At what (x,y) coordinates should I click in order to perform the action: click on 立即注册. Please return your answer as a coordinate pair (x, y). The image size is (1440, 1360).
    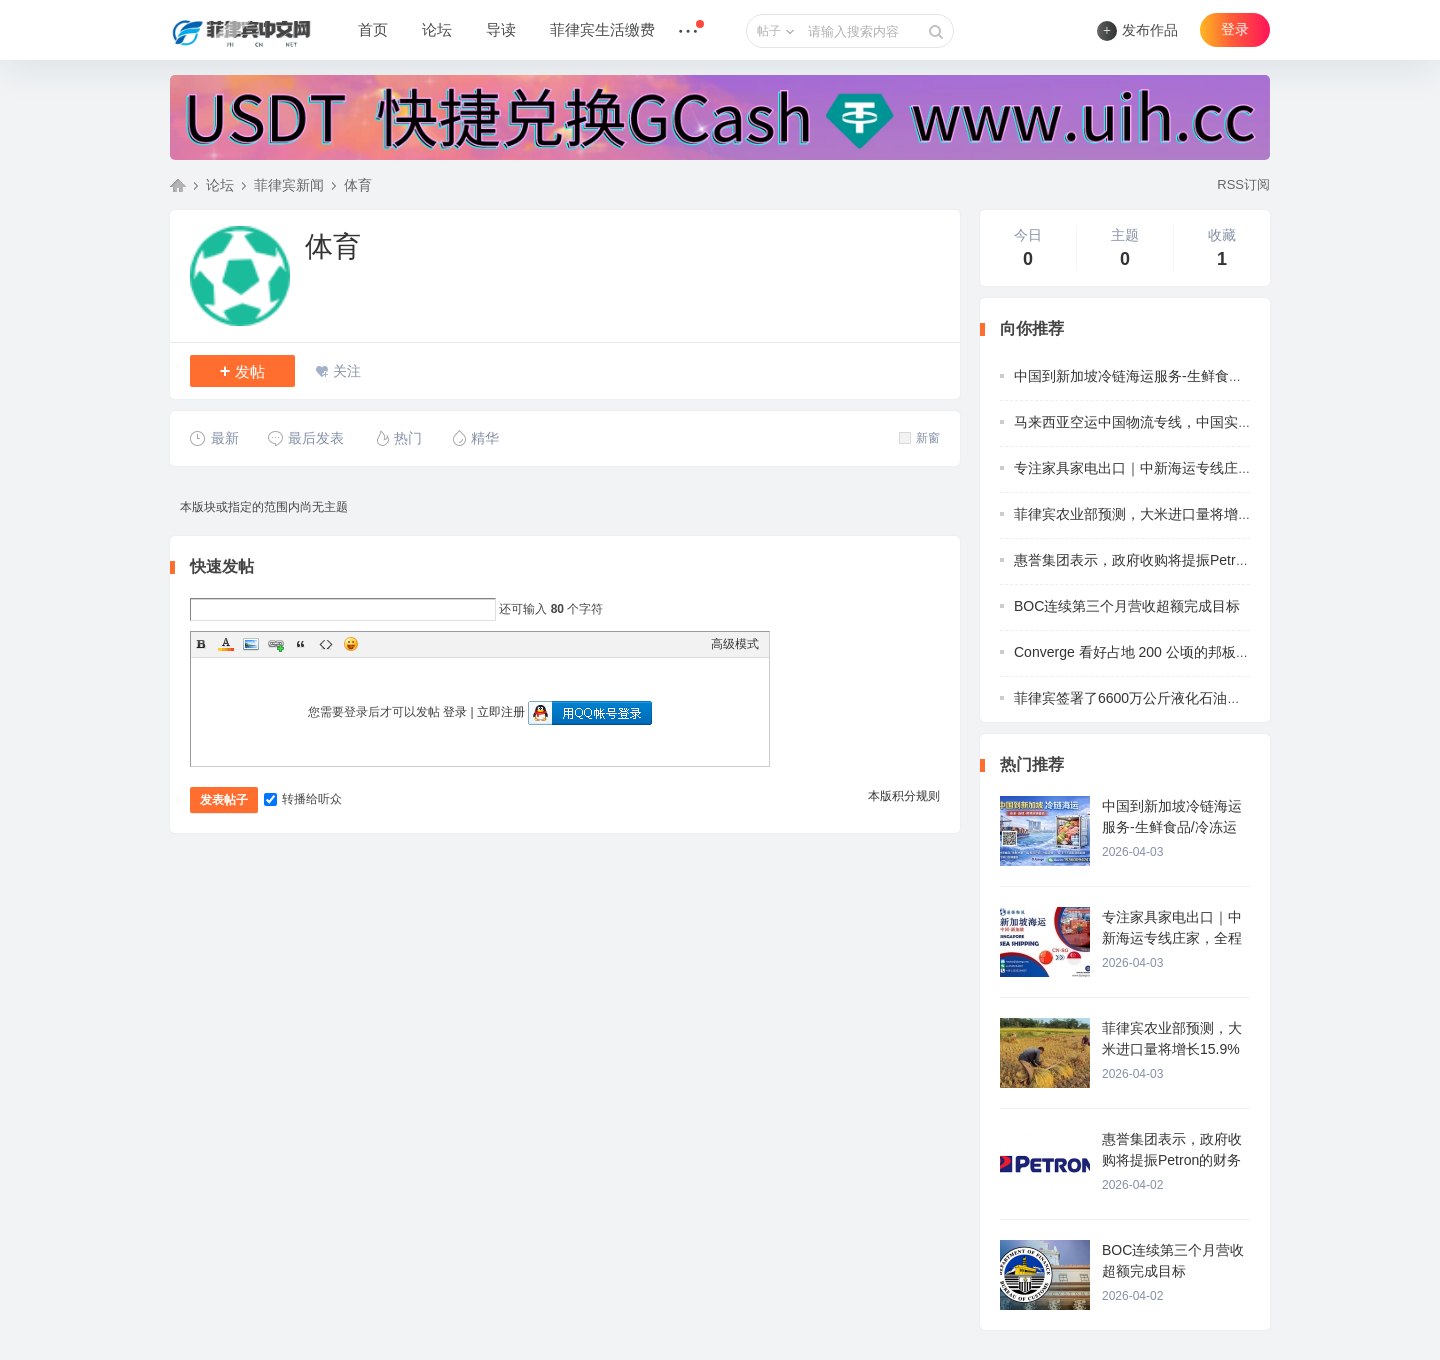
    Looking at the image, I should click on (501, 712).